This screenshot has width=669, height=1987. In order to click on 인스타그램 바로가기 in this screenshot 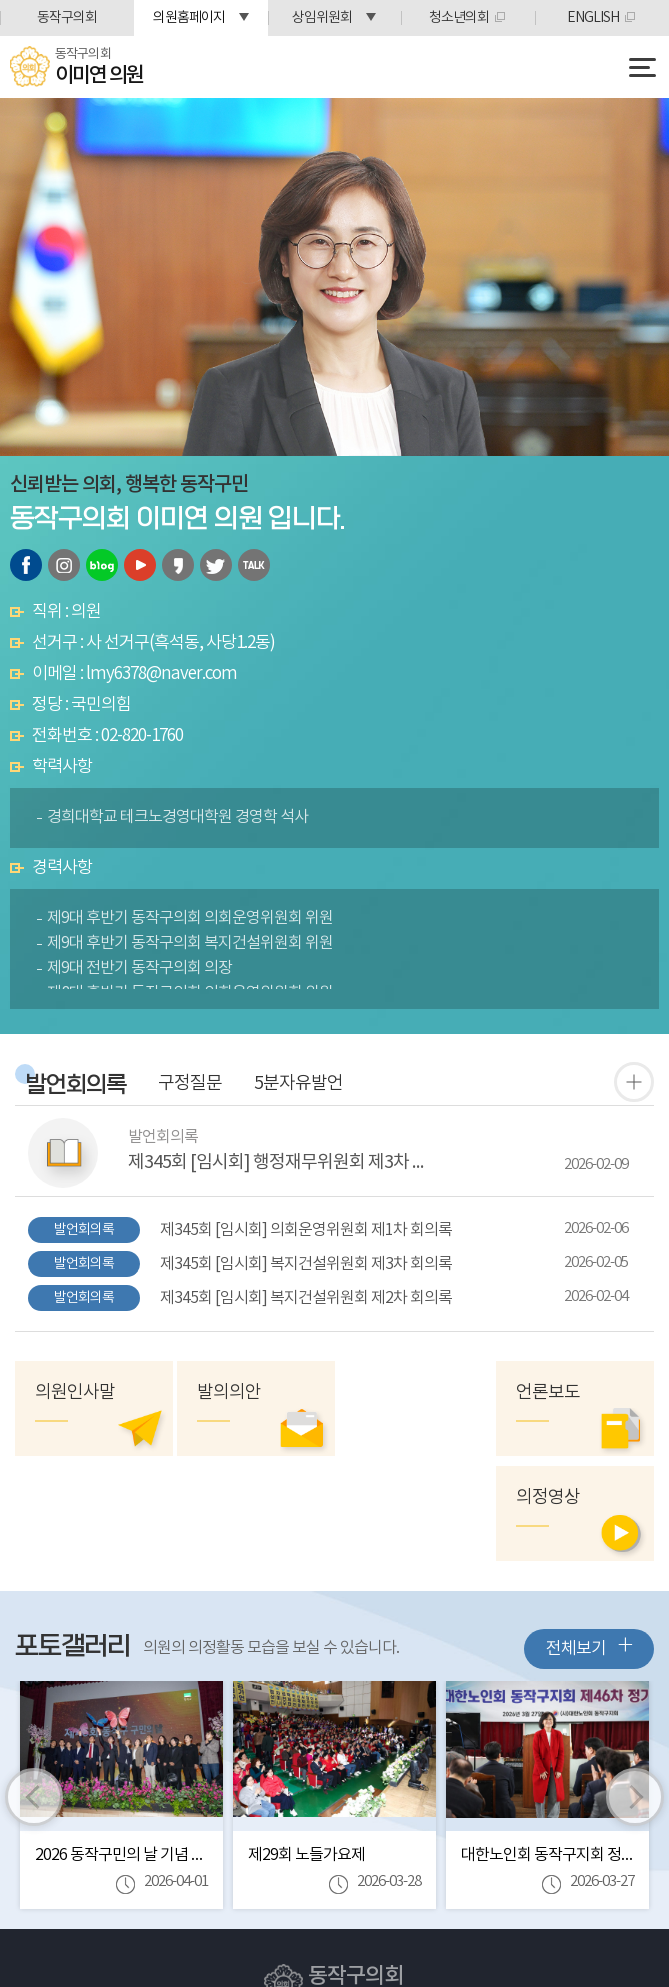, I will do `click(64, 565)`.